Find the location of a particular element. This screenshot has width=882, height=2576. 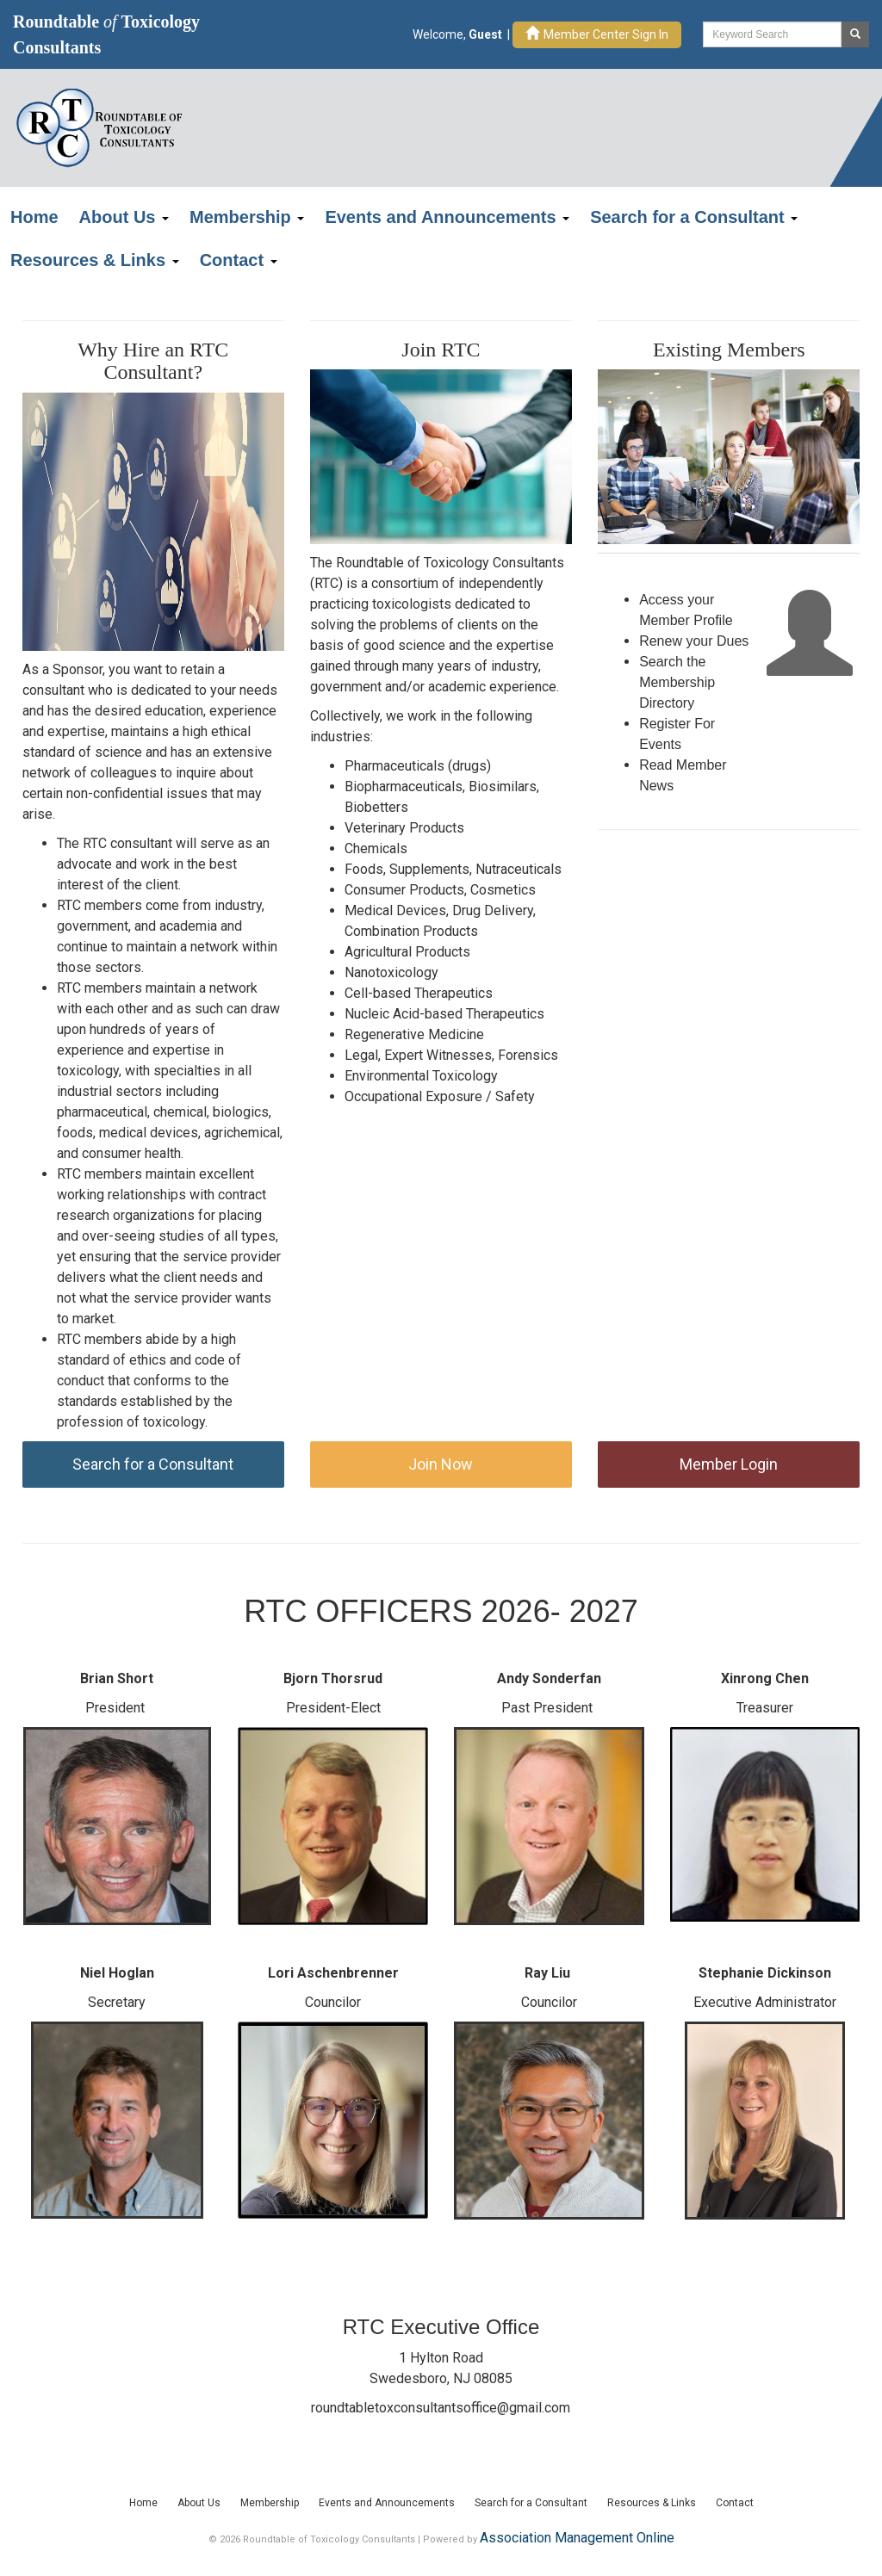

Member Login is located at coordinates (729, 1464).